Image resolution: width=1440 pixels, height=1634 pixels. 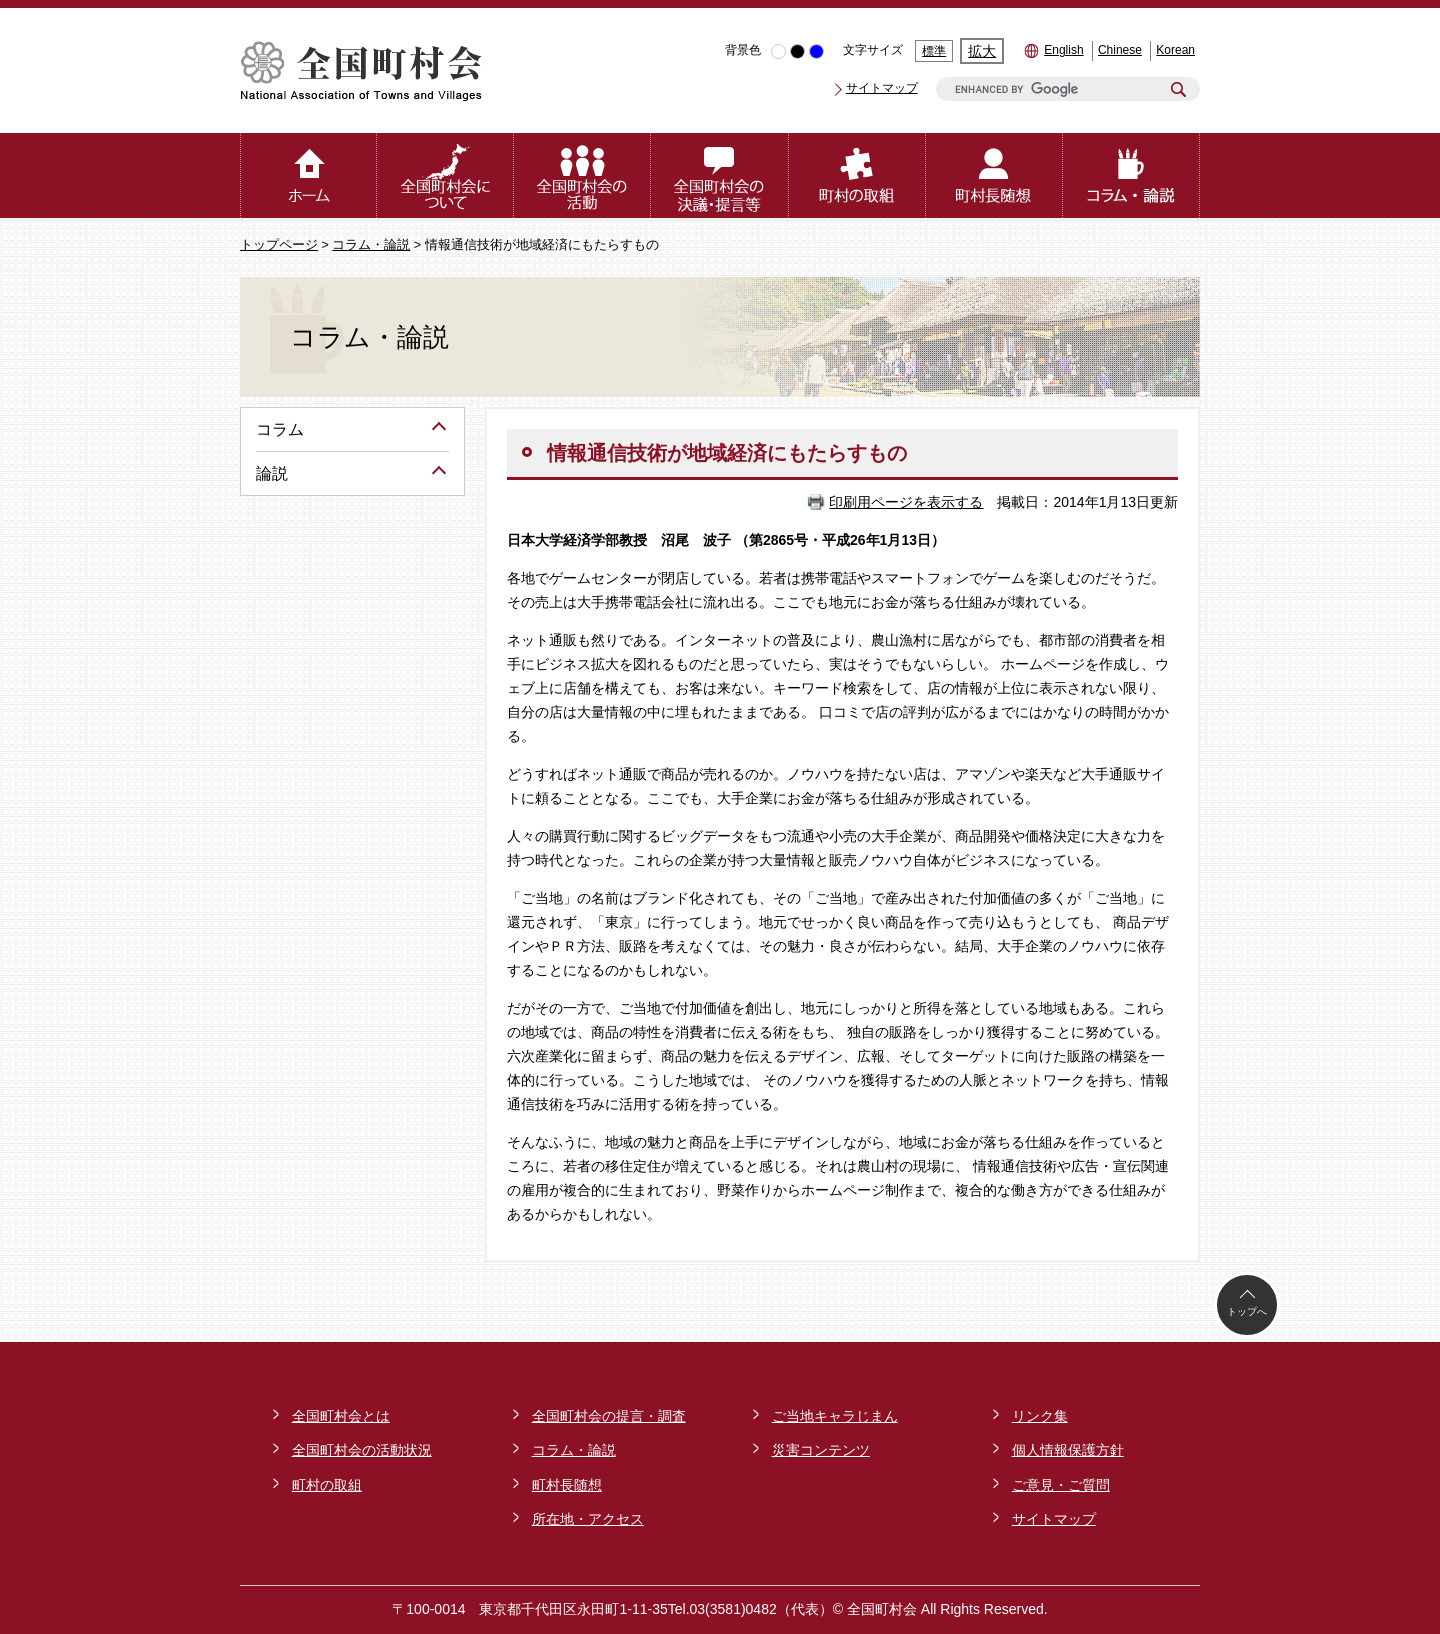 What do you see at coordinates (567, 1485) in the screenshot?
I see `町村長随想` at bounding box center [567, 1485].